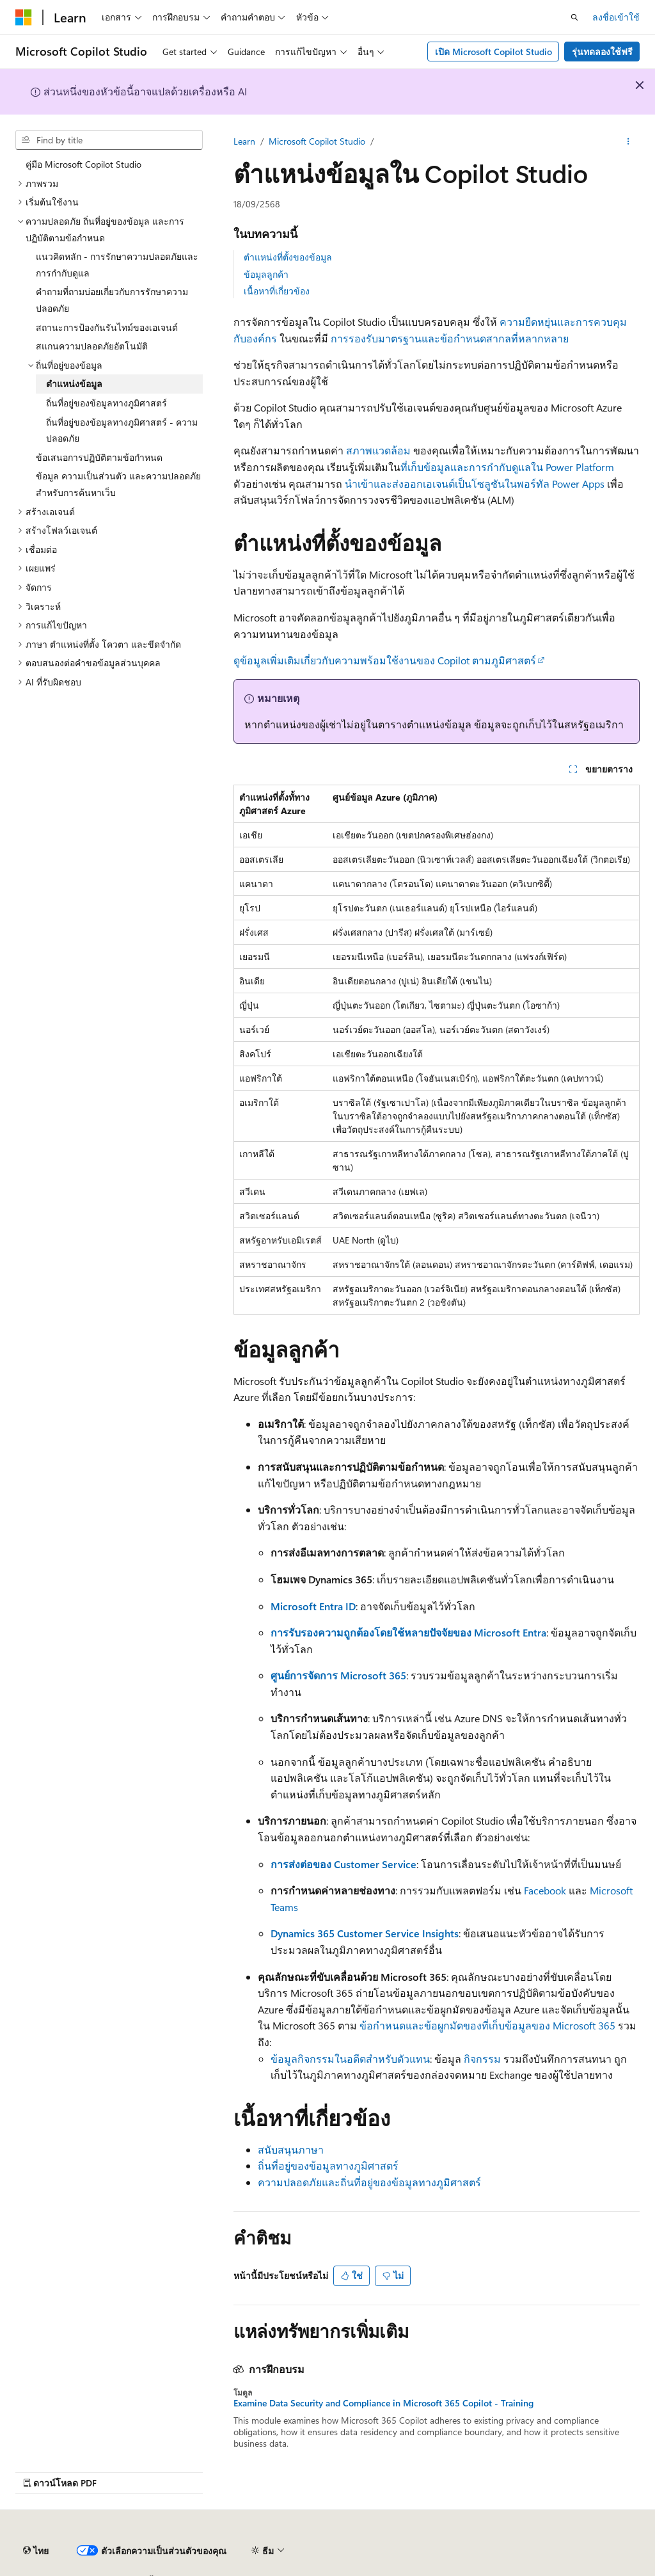 The image size is (655, 2576). What do you see at coordinates (408, 1632) in the screenshot?
I see `การรับรองความถูกต้องโดยใช้หลายปัจจัยของ Microsoft Entra` at bounding box center [408, 1632].